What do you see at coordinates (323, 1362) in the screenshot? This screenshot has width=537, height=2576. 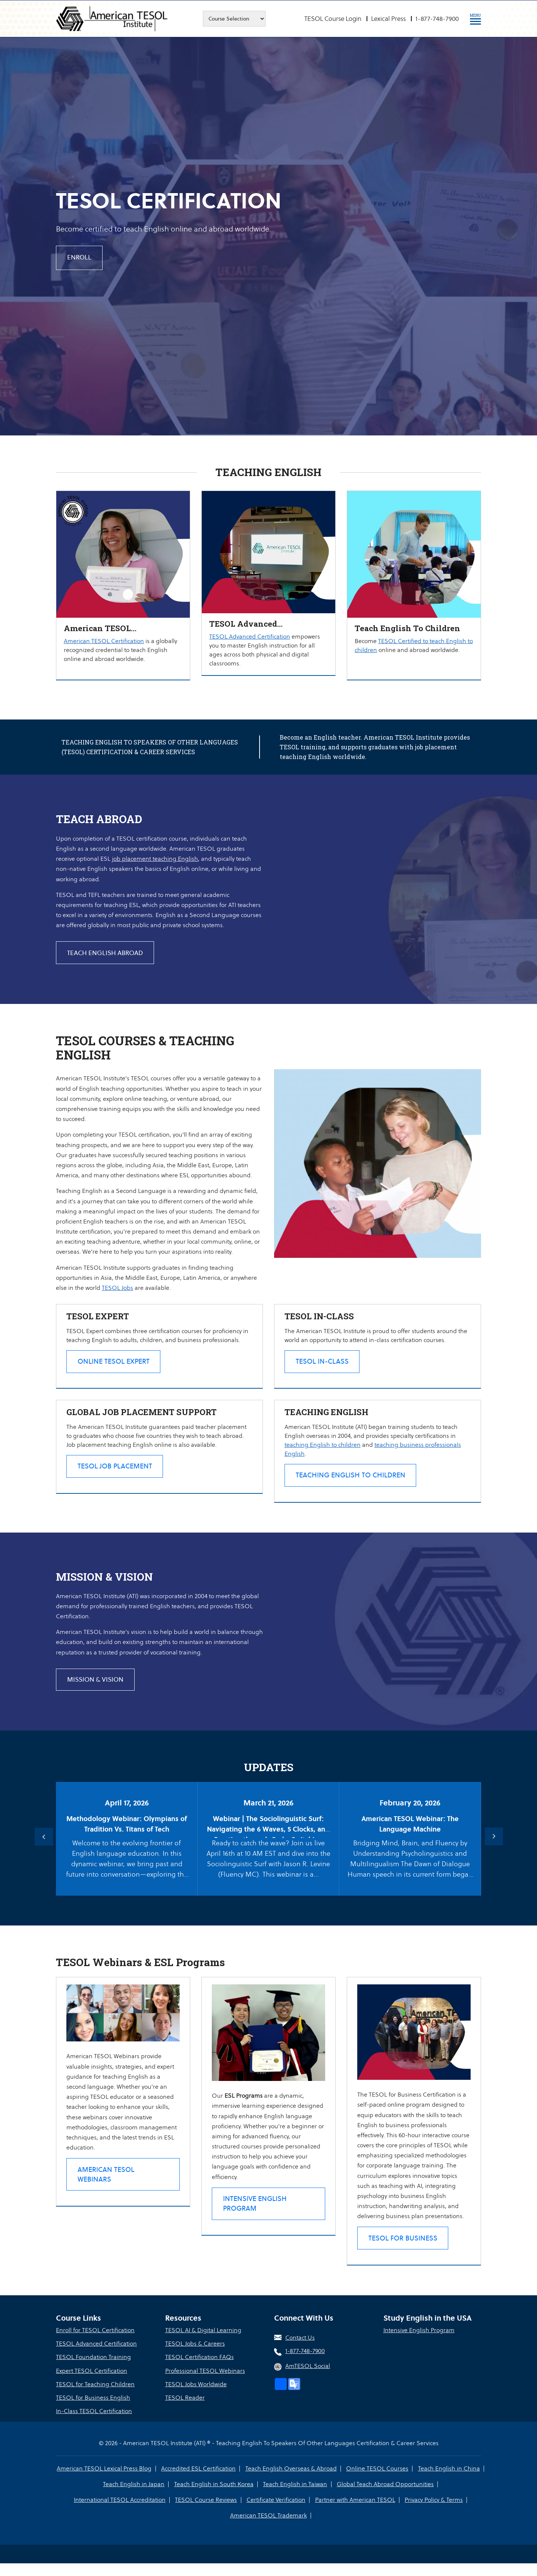 I see `TESOL In-class` at bounding box center [323, 1362].